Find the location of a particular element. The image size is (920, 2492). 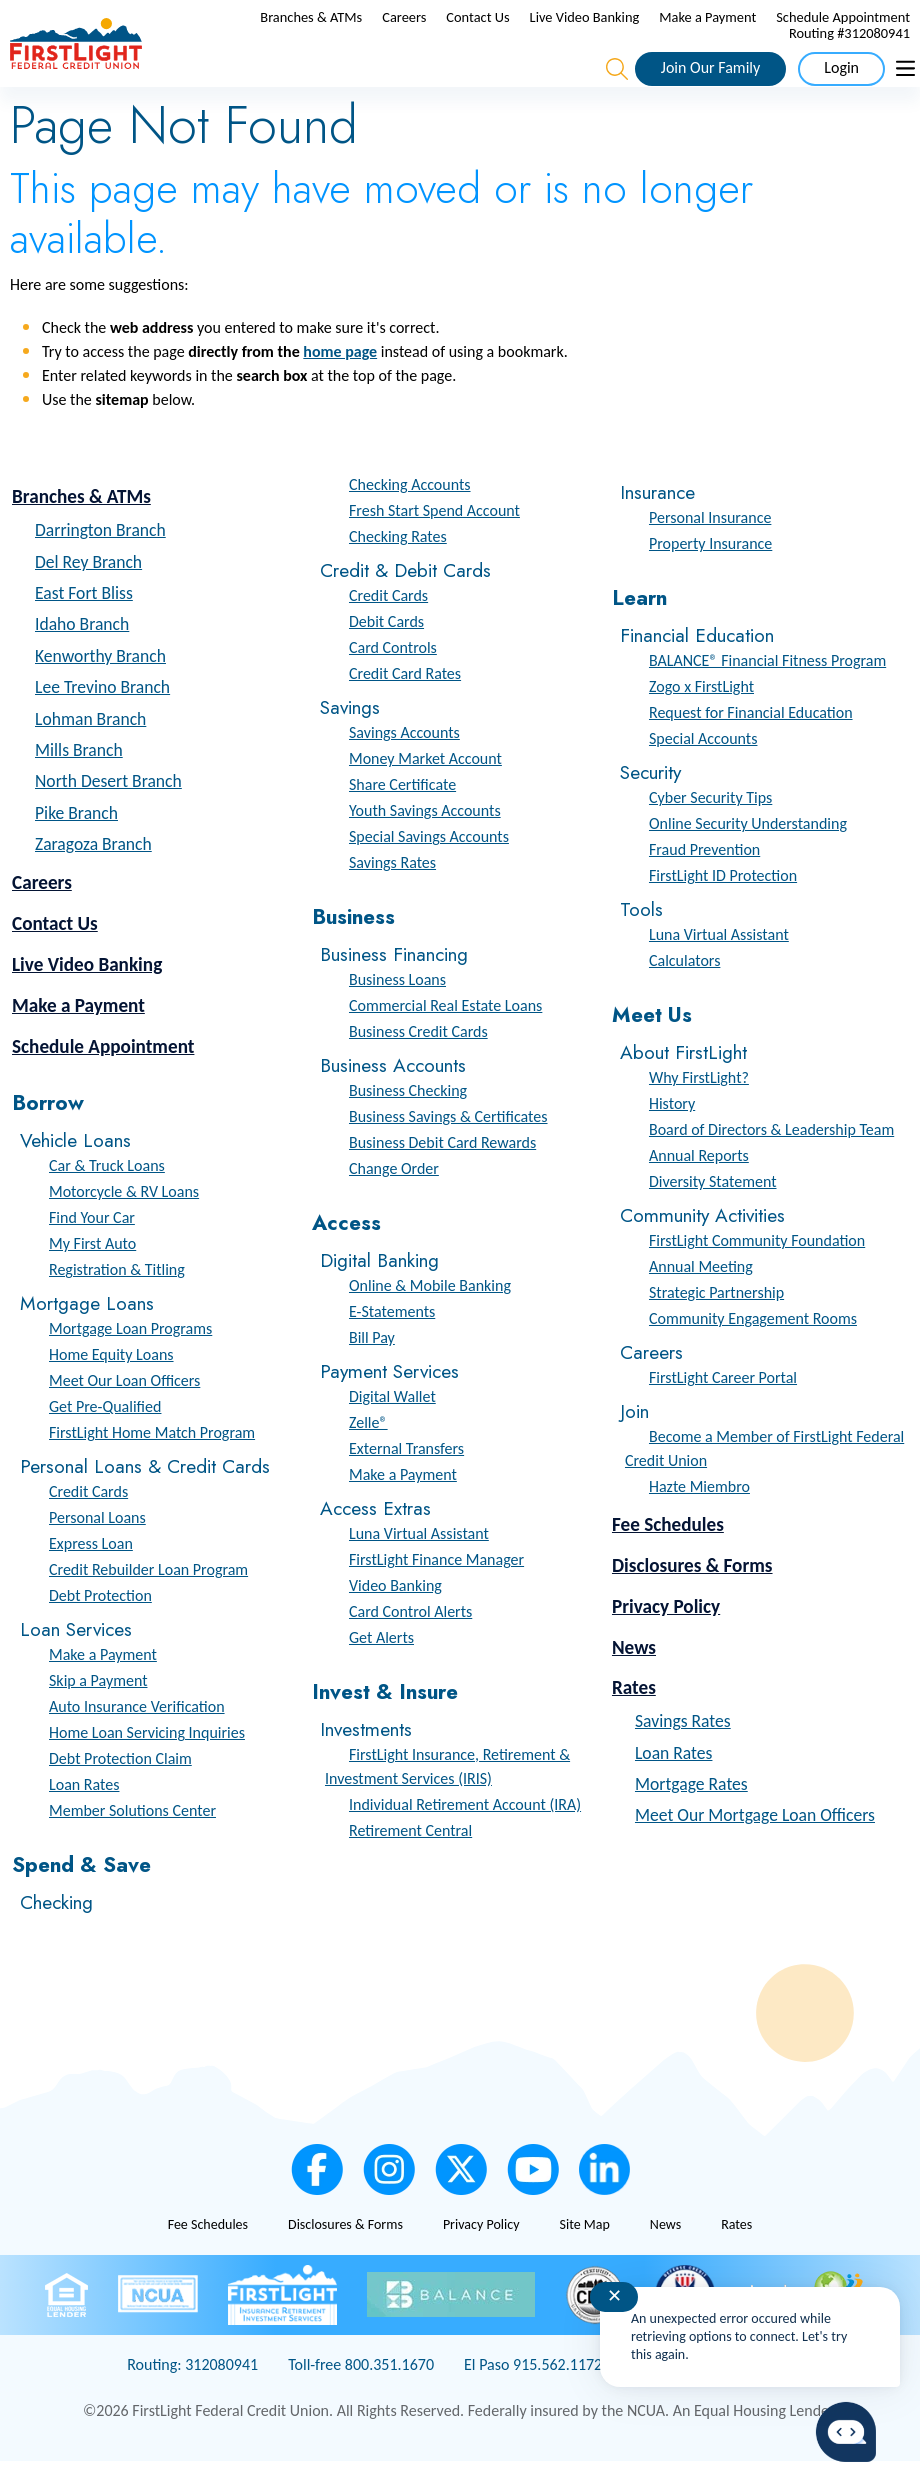

Make a Payment is located at coordinates (861, 32).